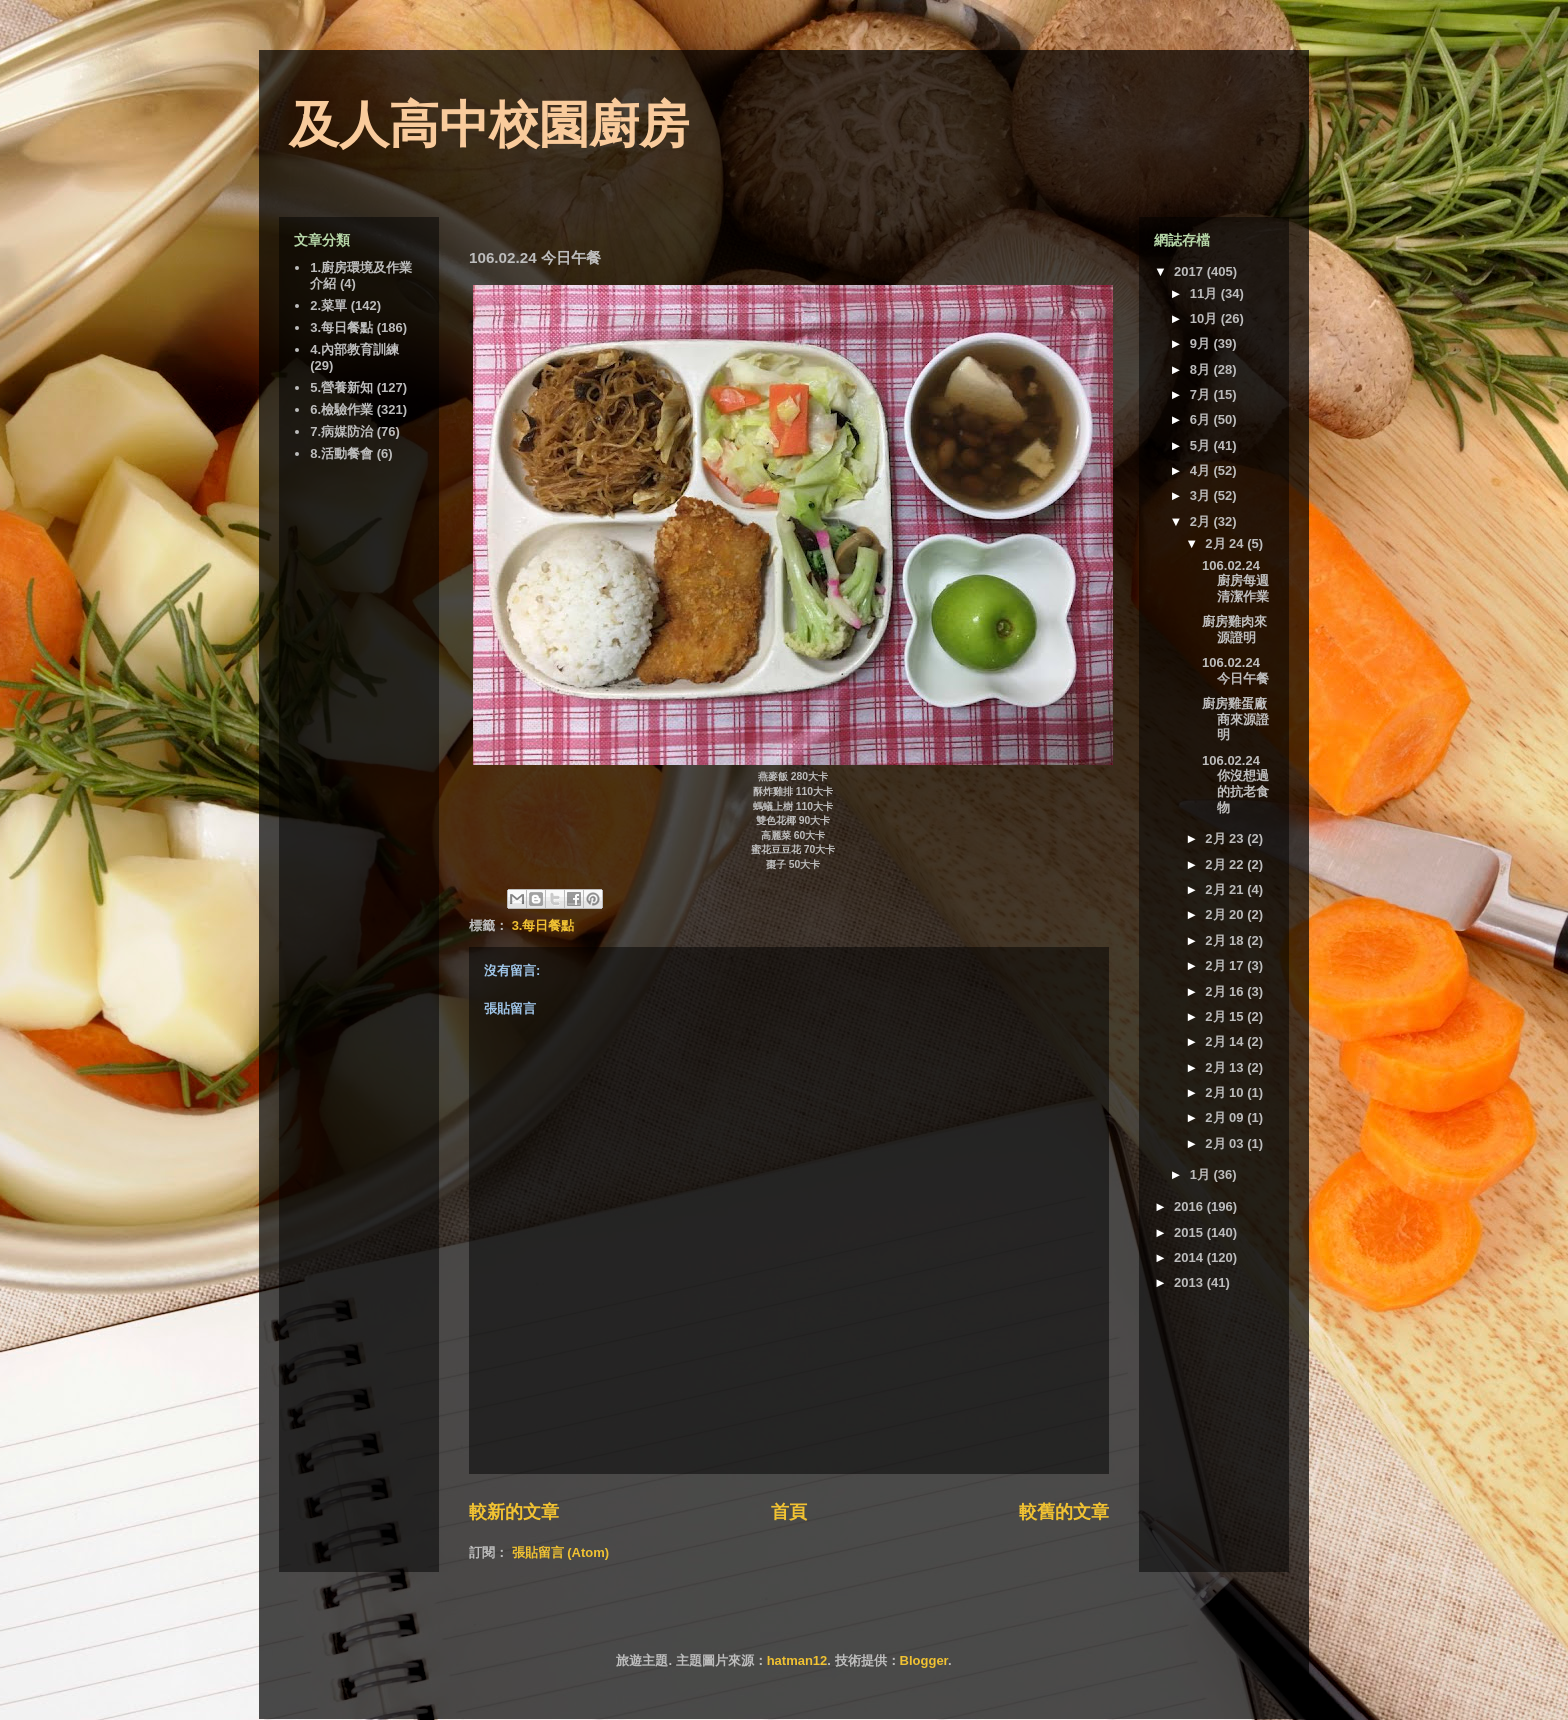 This screenshot has width=1568, height=1720. What do you see at coordinates (1226, 864) in the screenshot?
I see `2月 22` at bounding box center [1226, 864].